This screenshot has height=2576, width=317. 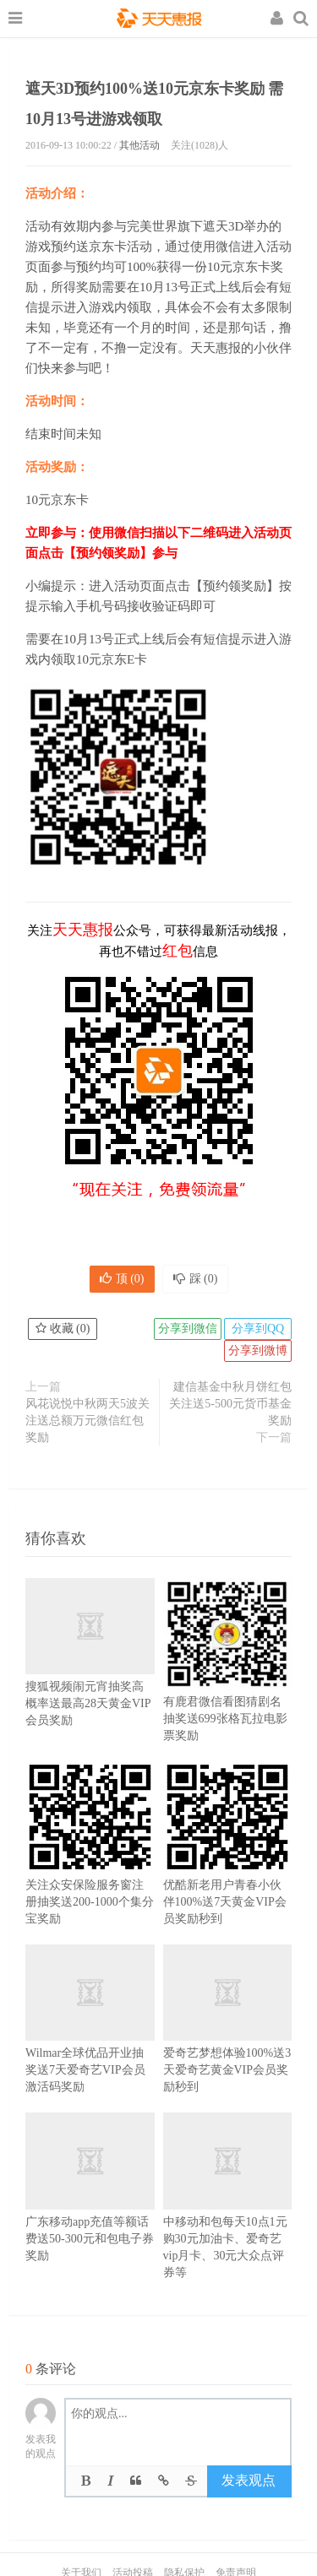 What do you see at coordinates (90, 1674) in the screenshot?
I see `搜狐视频闹元宵抽奖高概率送最高28天黄金VIP会员奖励` at bounding box center [90, 1674].